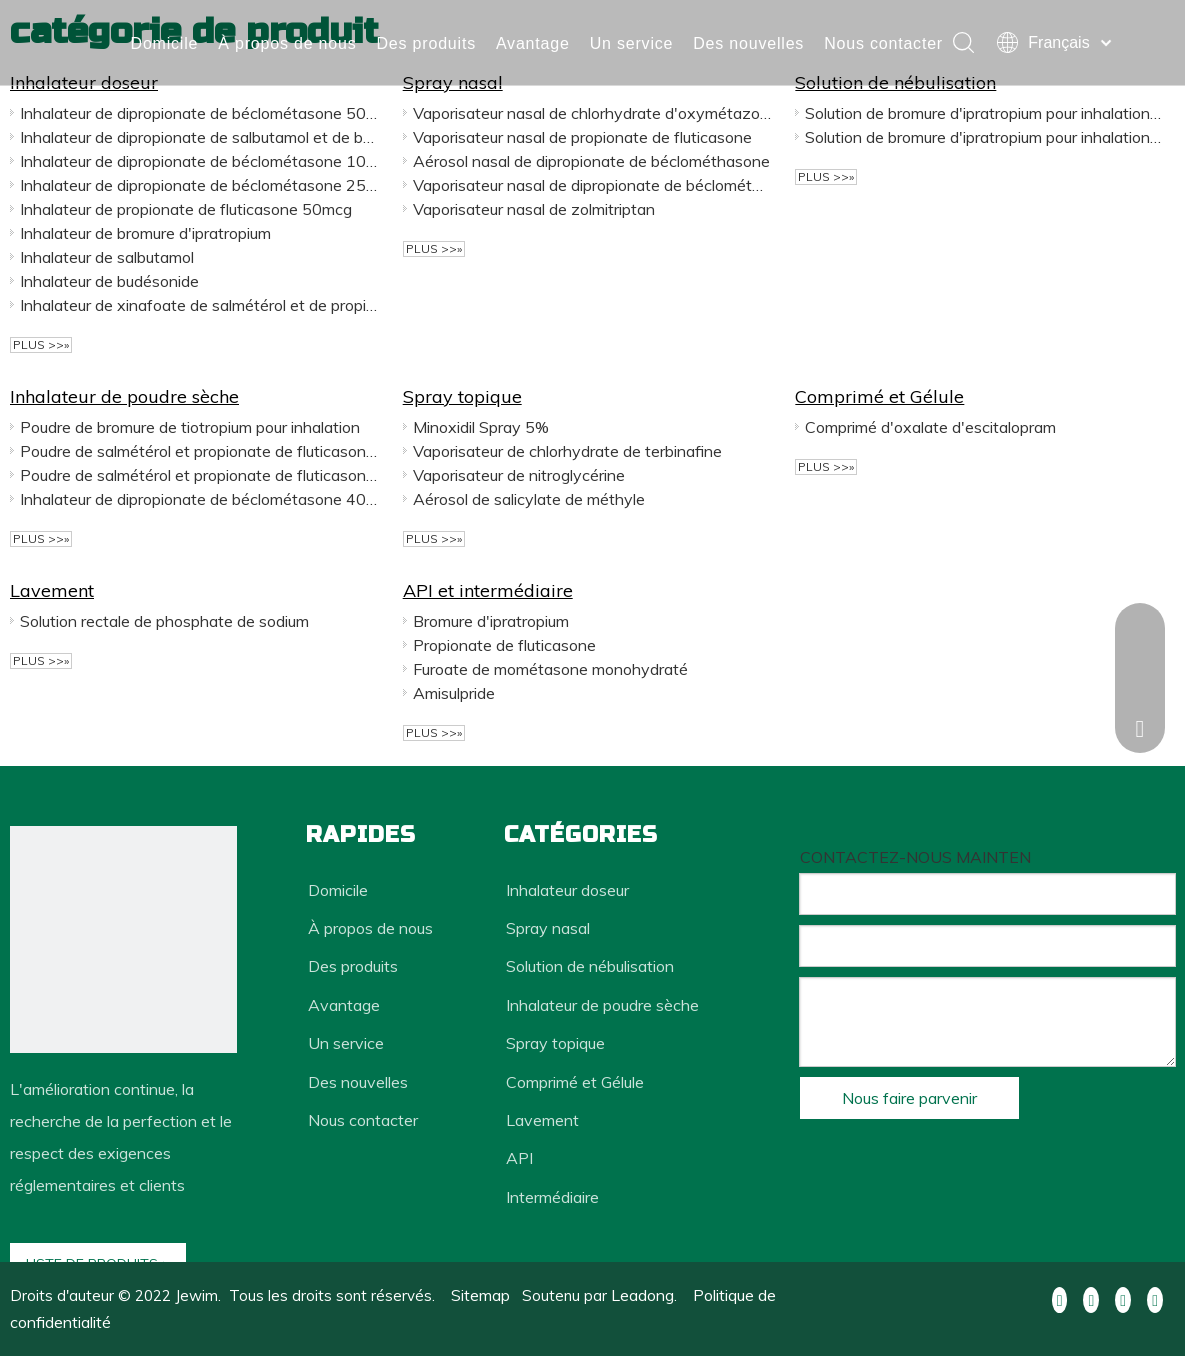 This screenshot has height=1356, width=1185. Describe the element at coordinates (1060, 1298) in the screenshot. I see `[Facebook]` at that location.